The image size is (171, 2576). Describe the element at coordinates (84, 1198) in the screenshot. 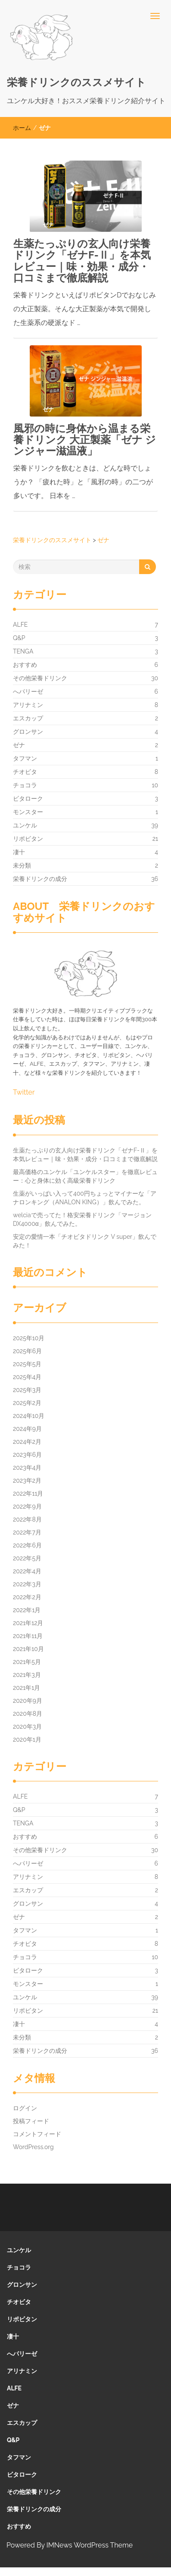

I see `生薬がいっぱい入って400円ちょっとマイナーな「アナロンキング（ANALON KING）」飲んでみた。` at that location.